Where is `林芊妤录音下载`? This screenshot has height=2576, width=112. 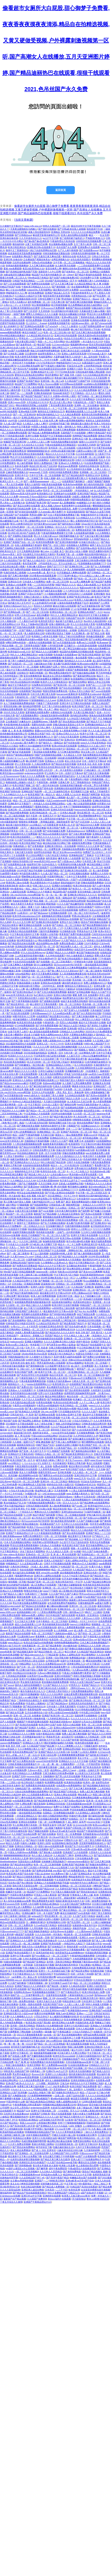 林芊妤录音下载 is located at coordinates (44, 2147).